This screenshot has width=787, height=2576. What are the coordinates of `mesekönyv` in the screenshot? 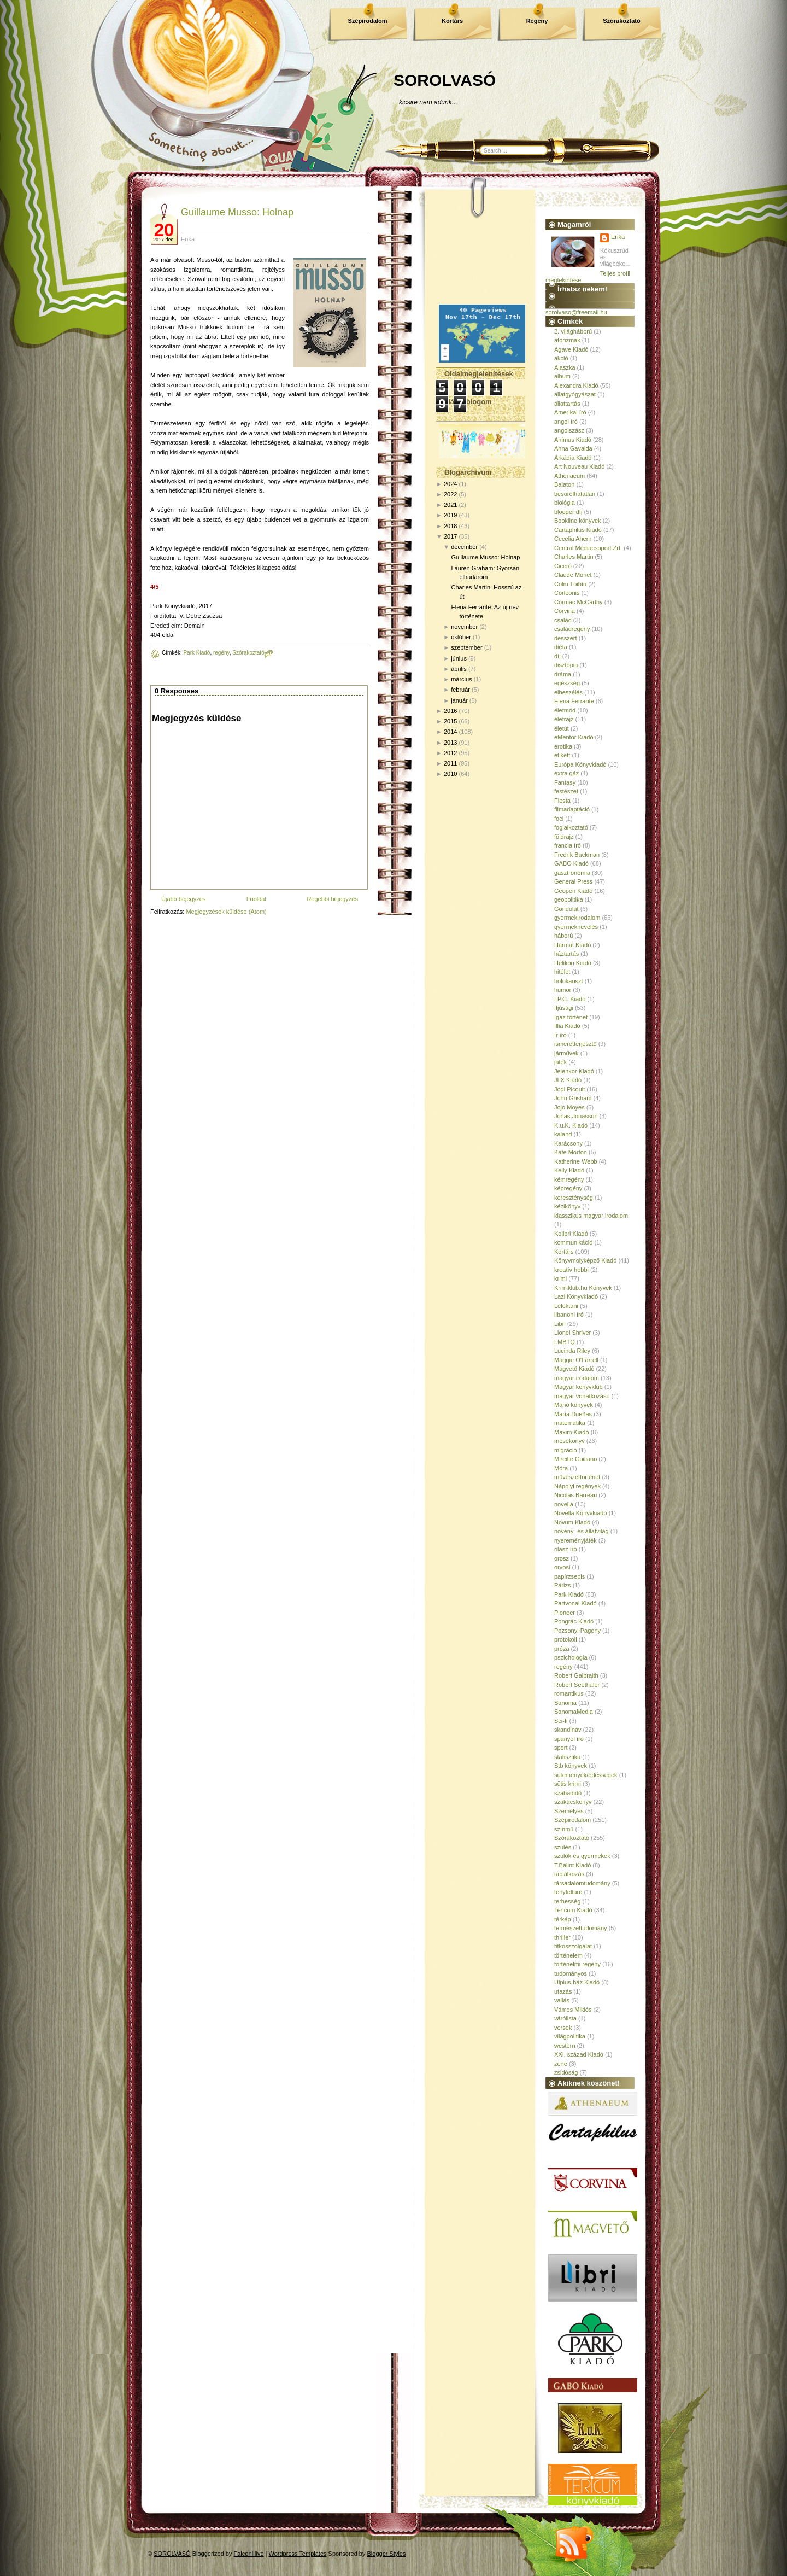 It's located at (569, 1441).